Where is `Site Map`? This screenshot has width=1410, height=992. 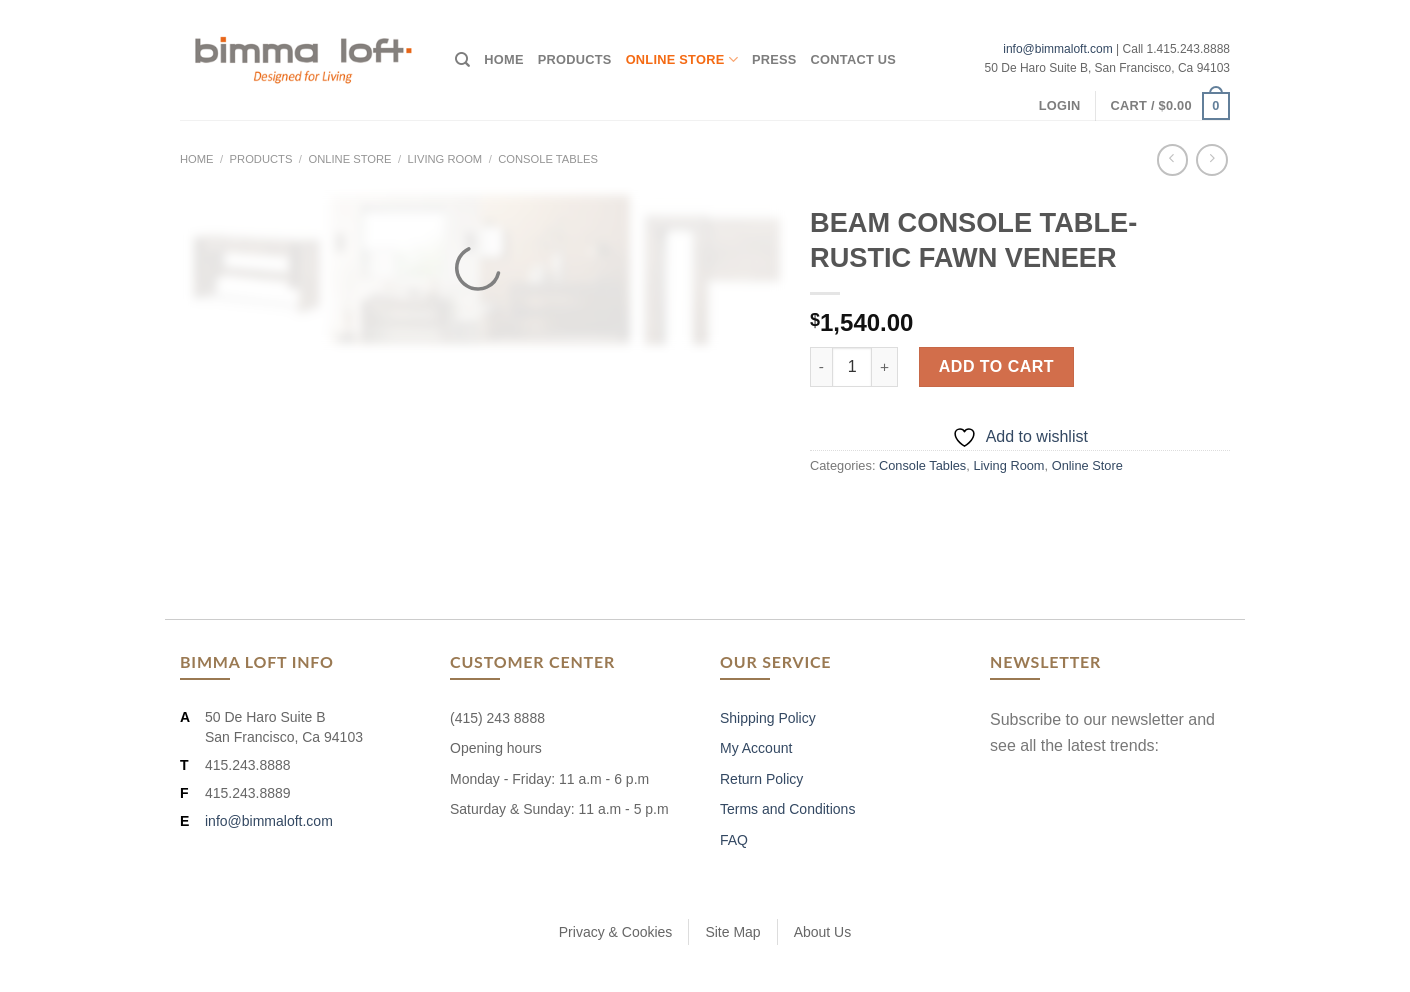 Site Map is located at coordinates (732, 932).